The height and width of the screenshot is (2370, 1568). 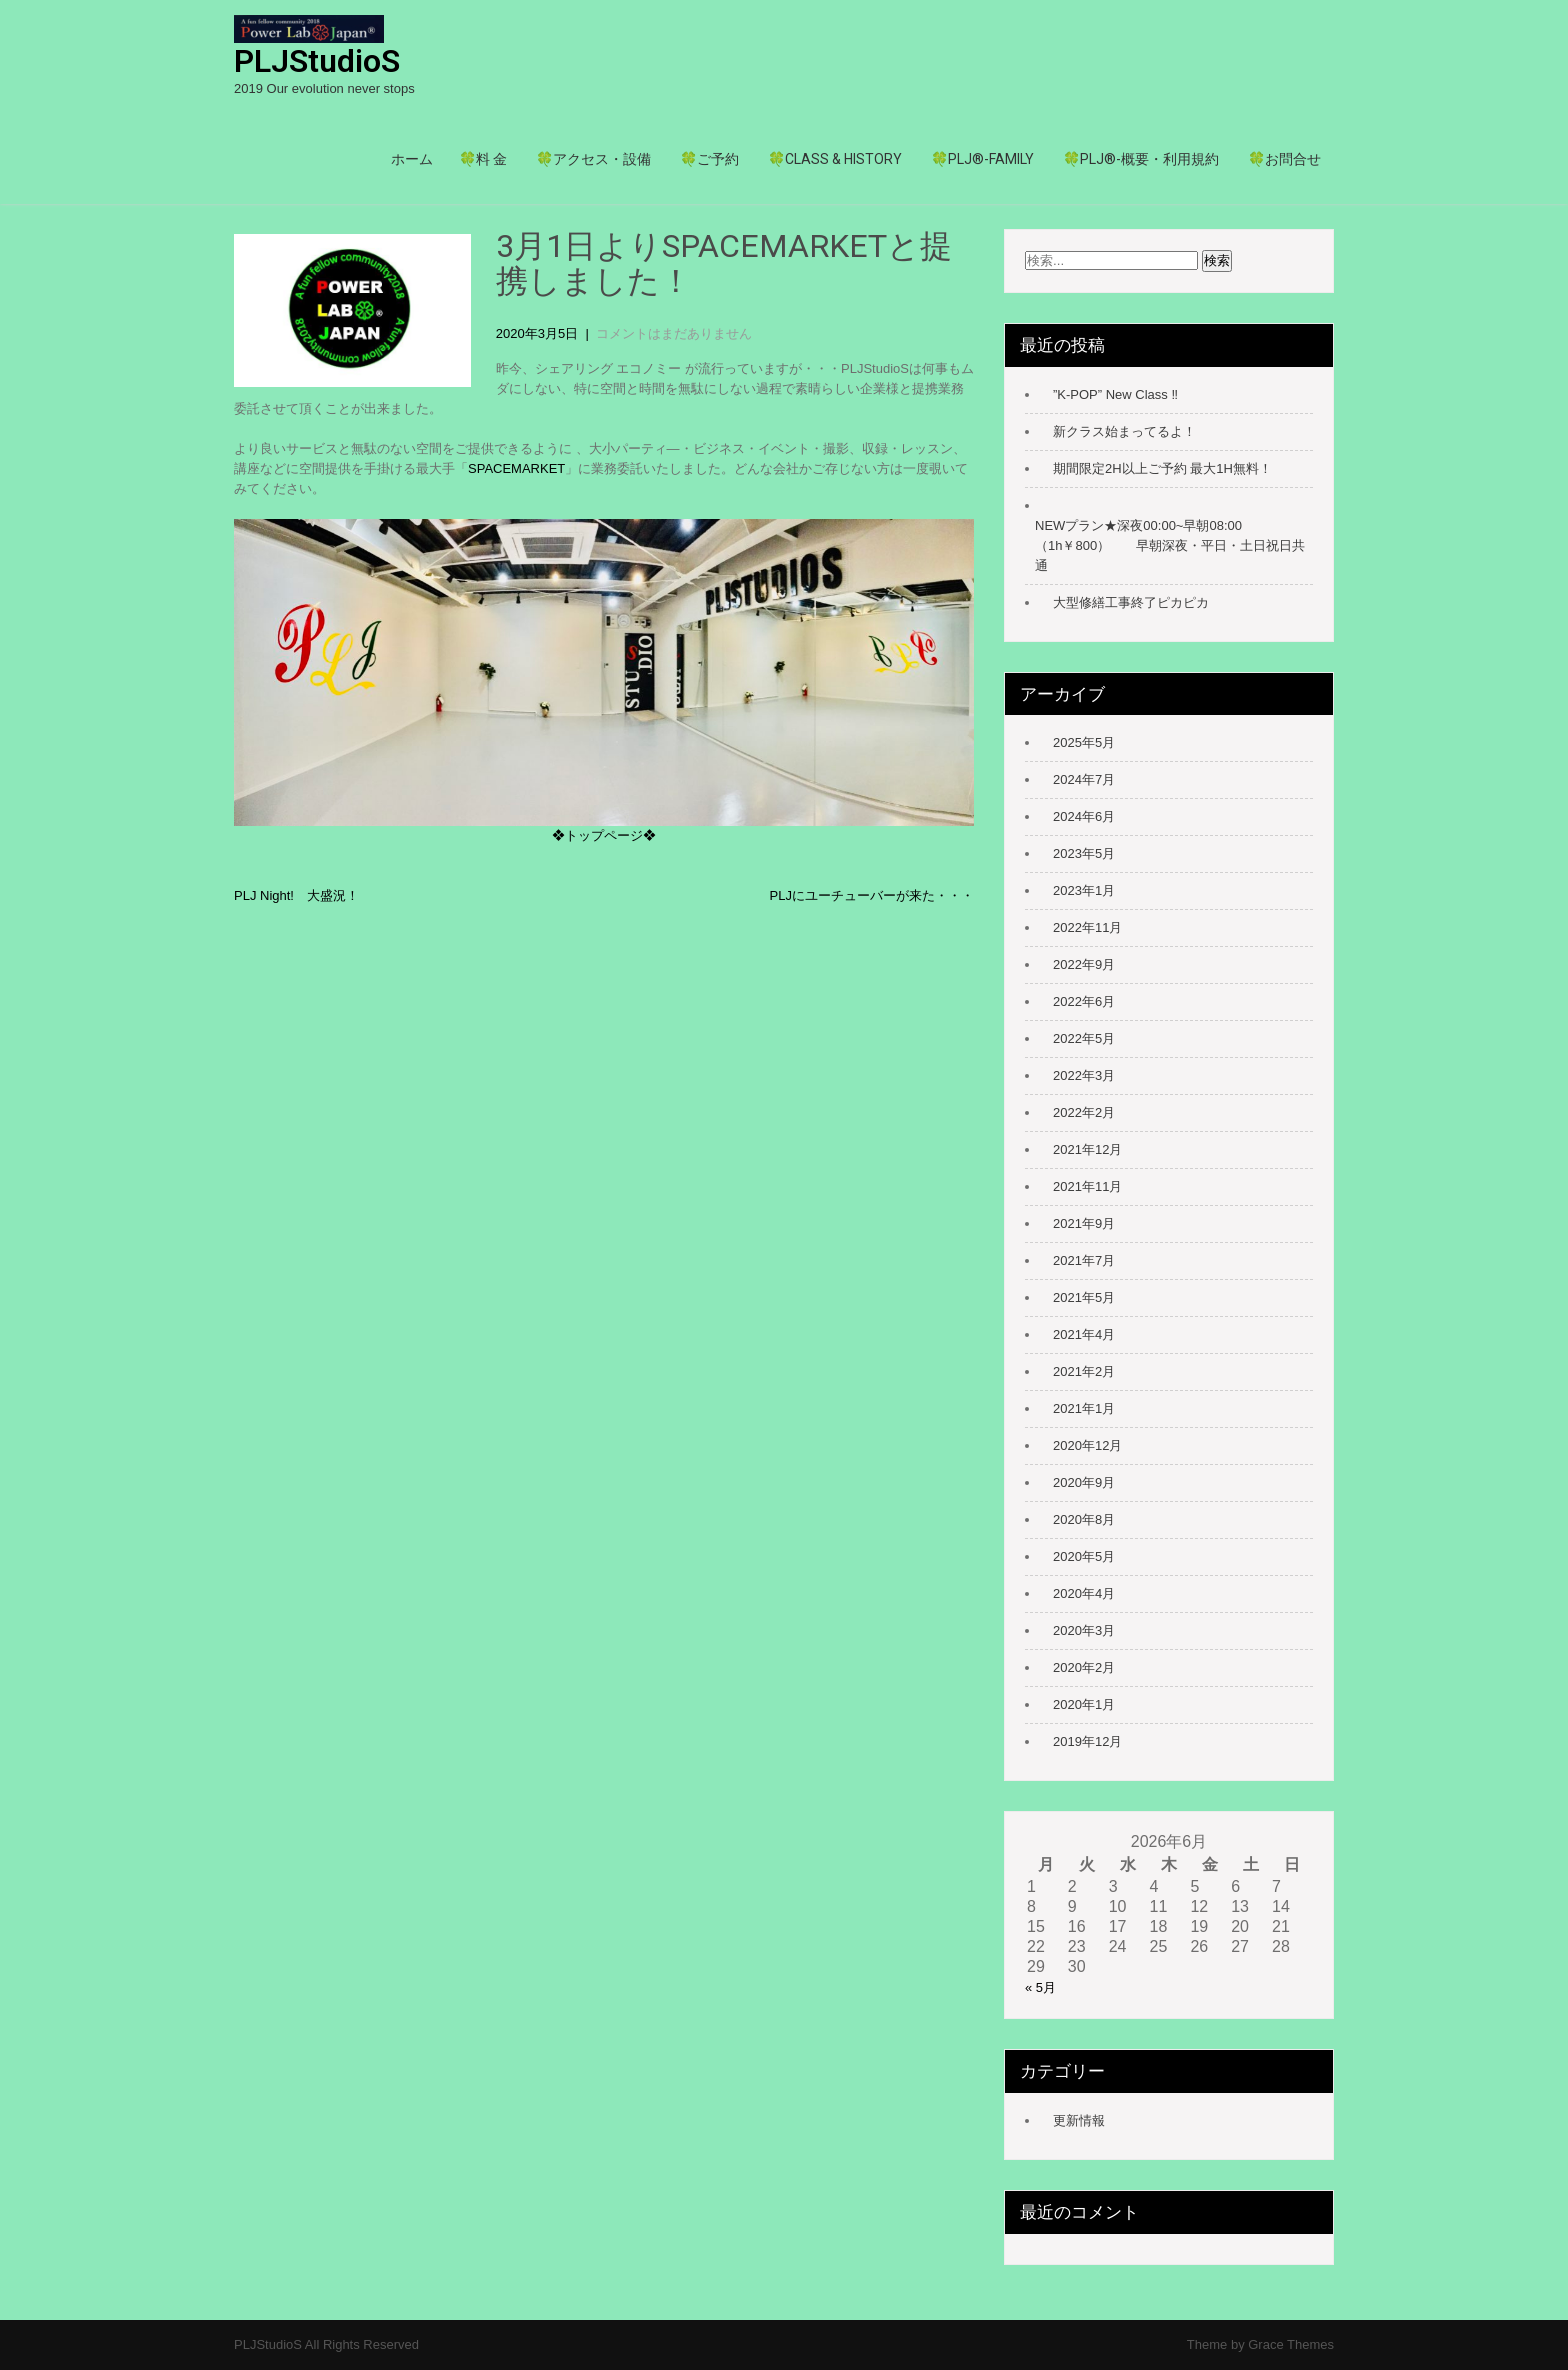 What do you see at coordinates (1087, 1741) in the screenshot?
I see `2019年12月` at bounding box center [1087, 1741].